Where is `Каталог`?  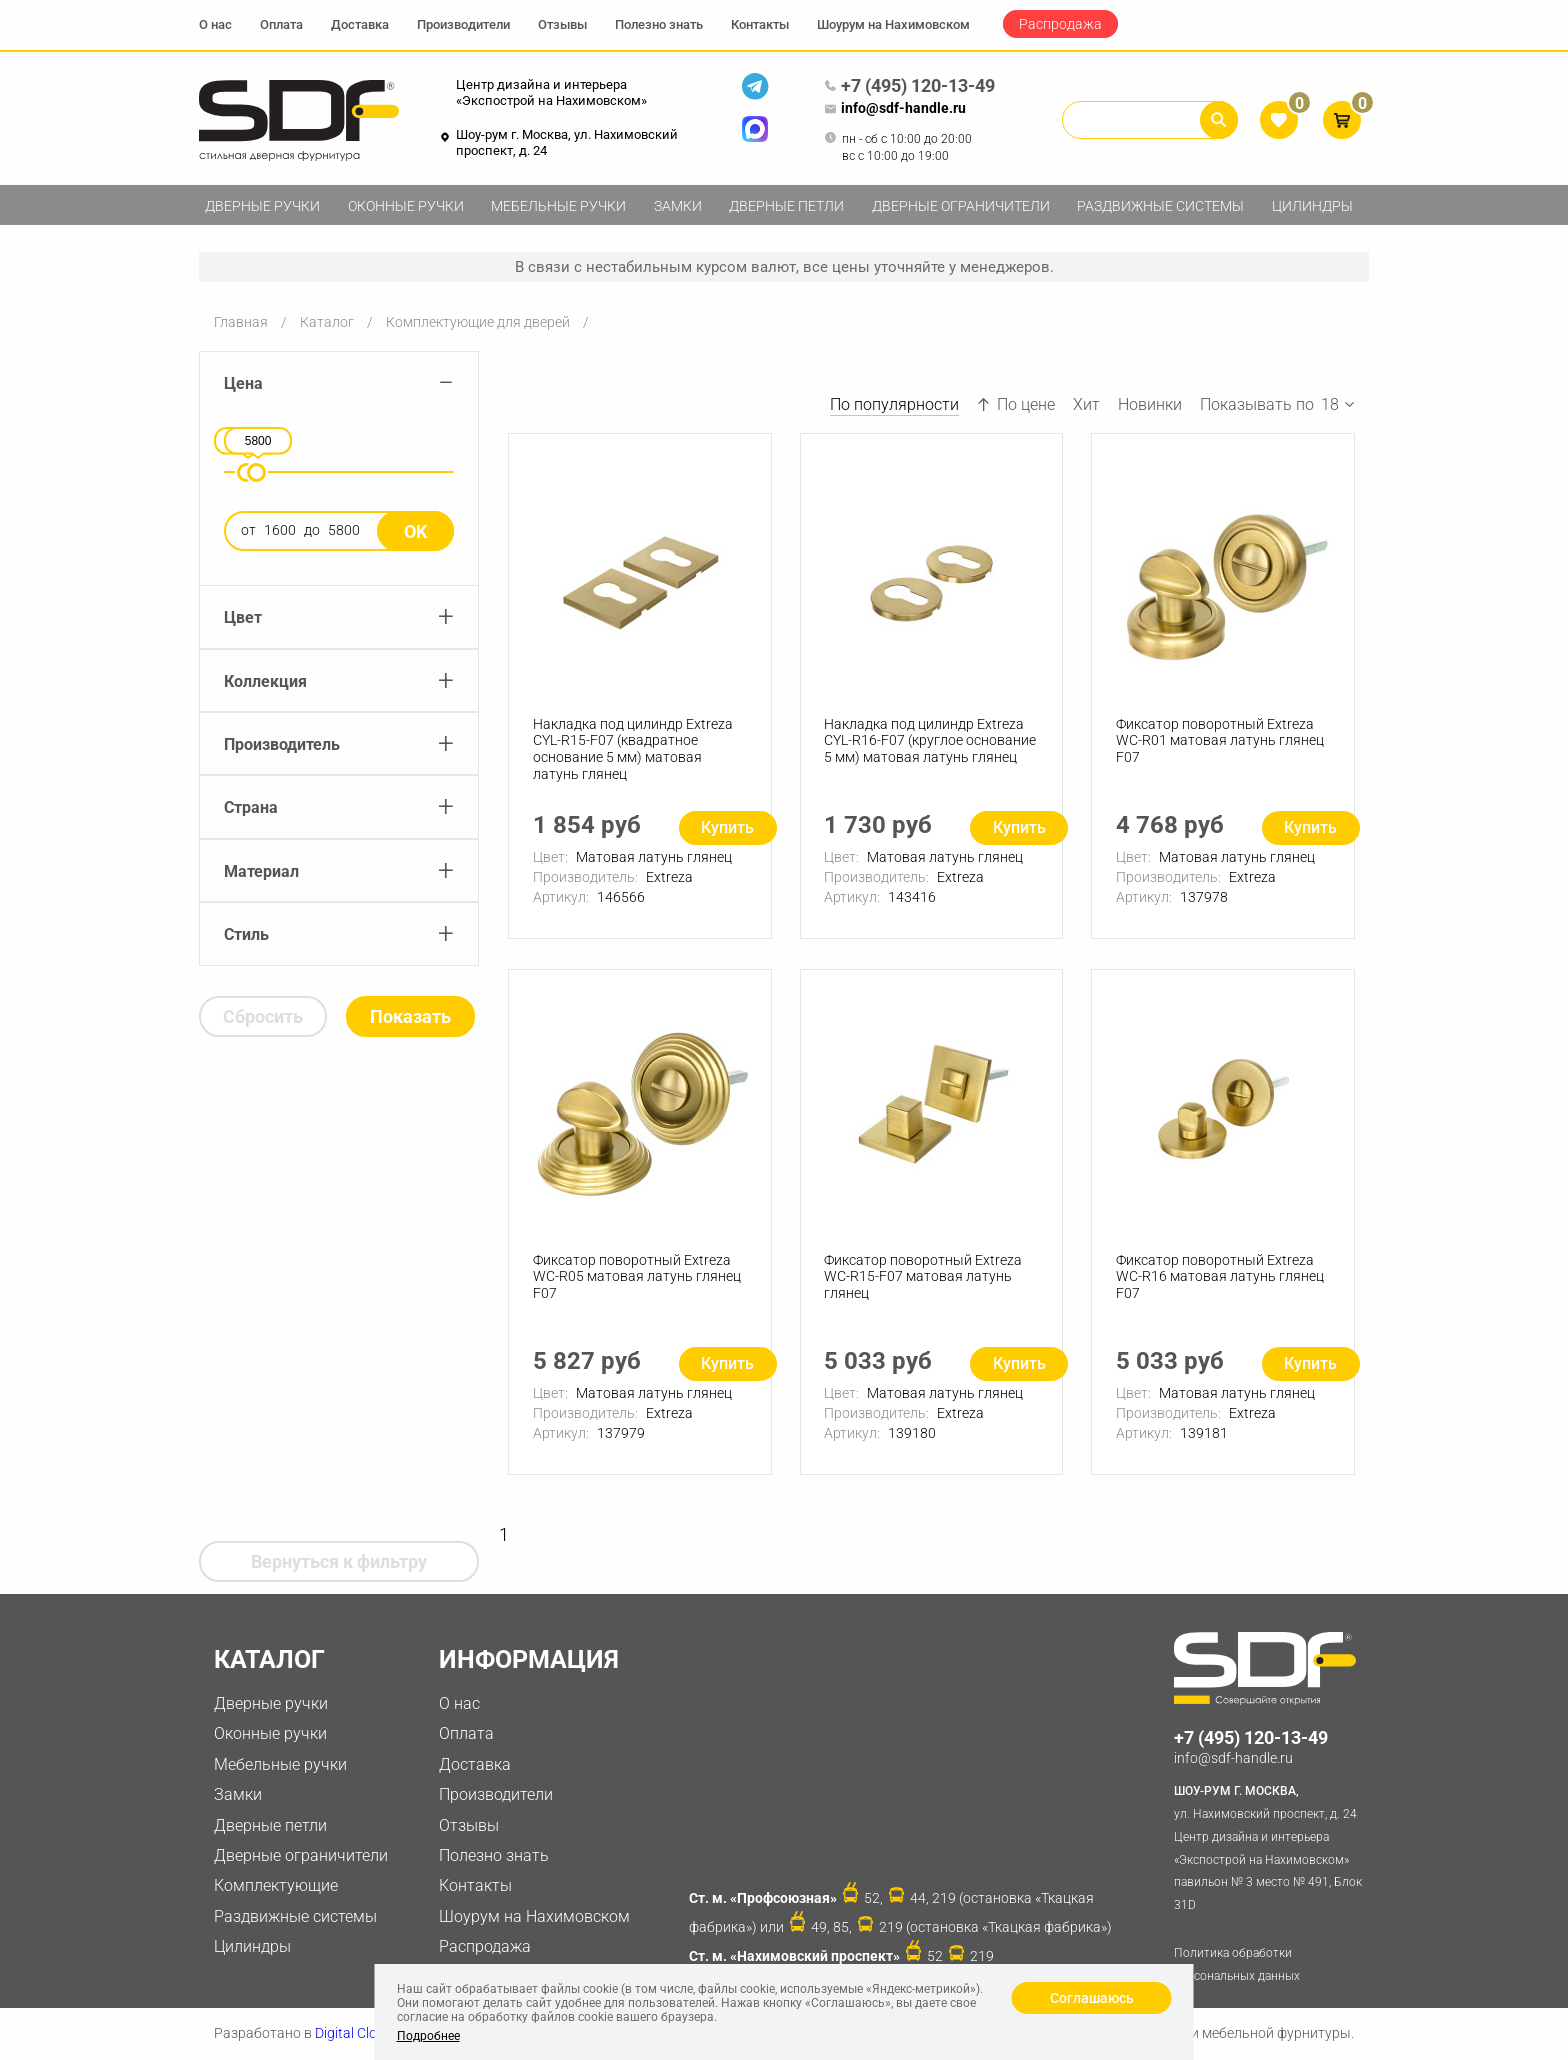
Каталог is located at coordinates (327, 322).